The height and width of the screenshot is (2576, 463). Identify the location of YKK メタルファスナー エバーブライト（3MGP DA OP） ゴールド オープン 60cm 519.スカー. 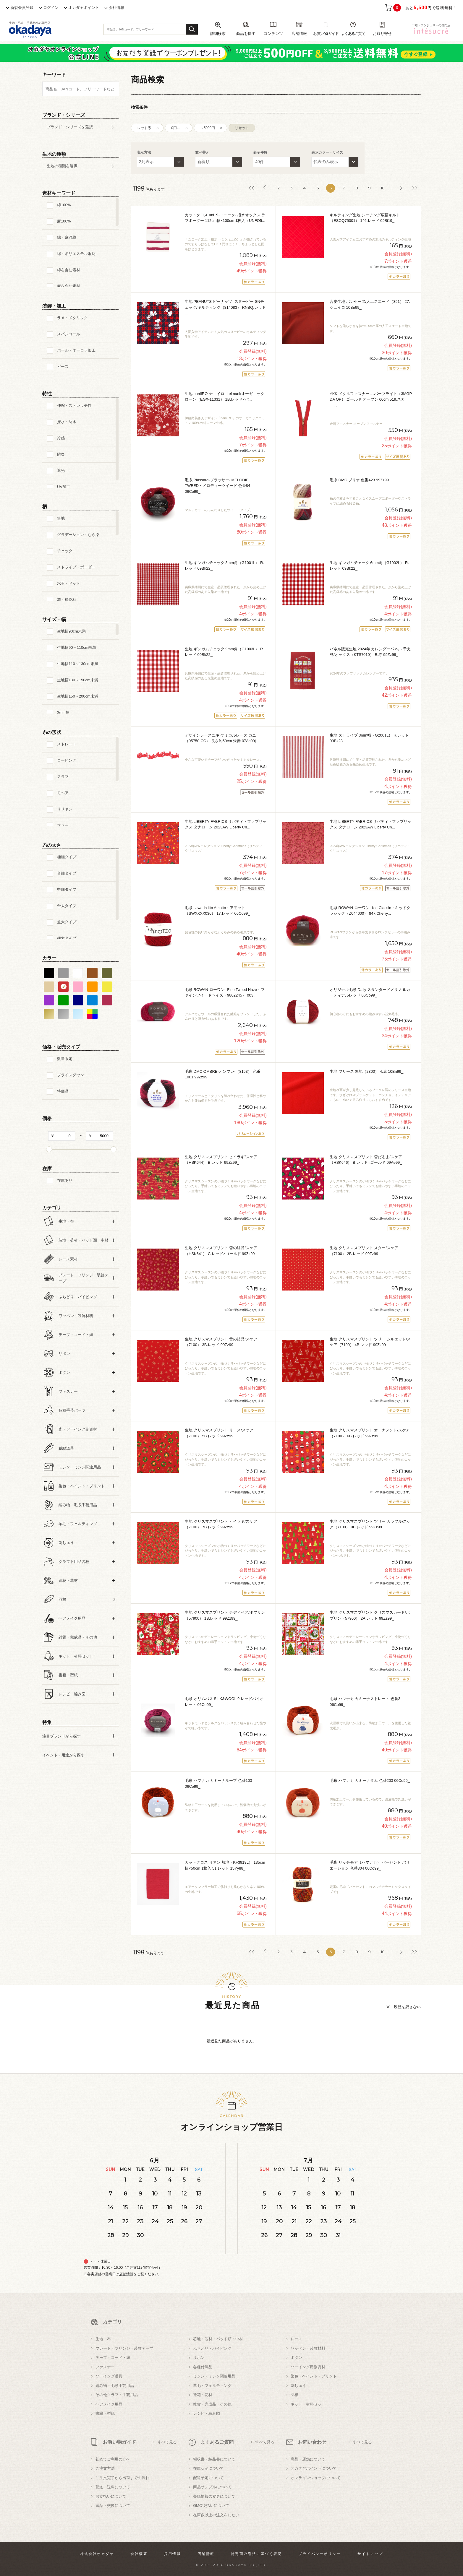
(371, 399).